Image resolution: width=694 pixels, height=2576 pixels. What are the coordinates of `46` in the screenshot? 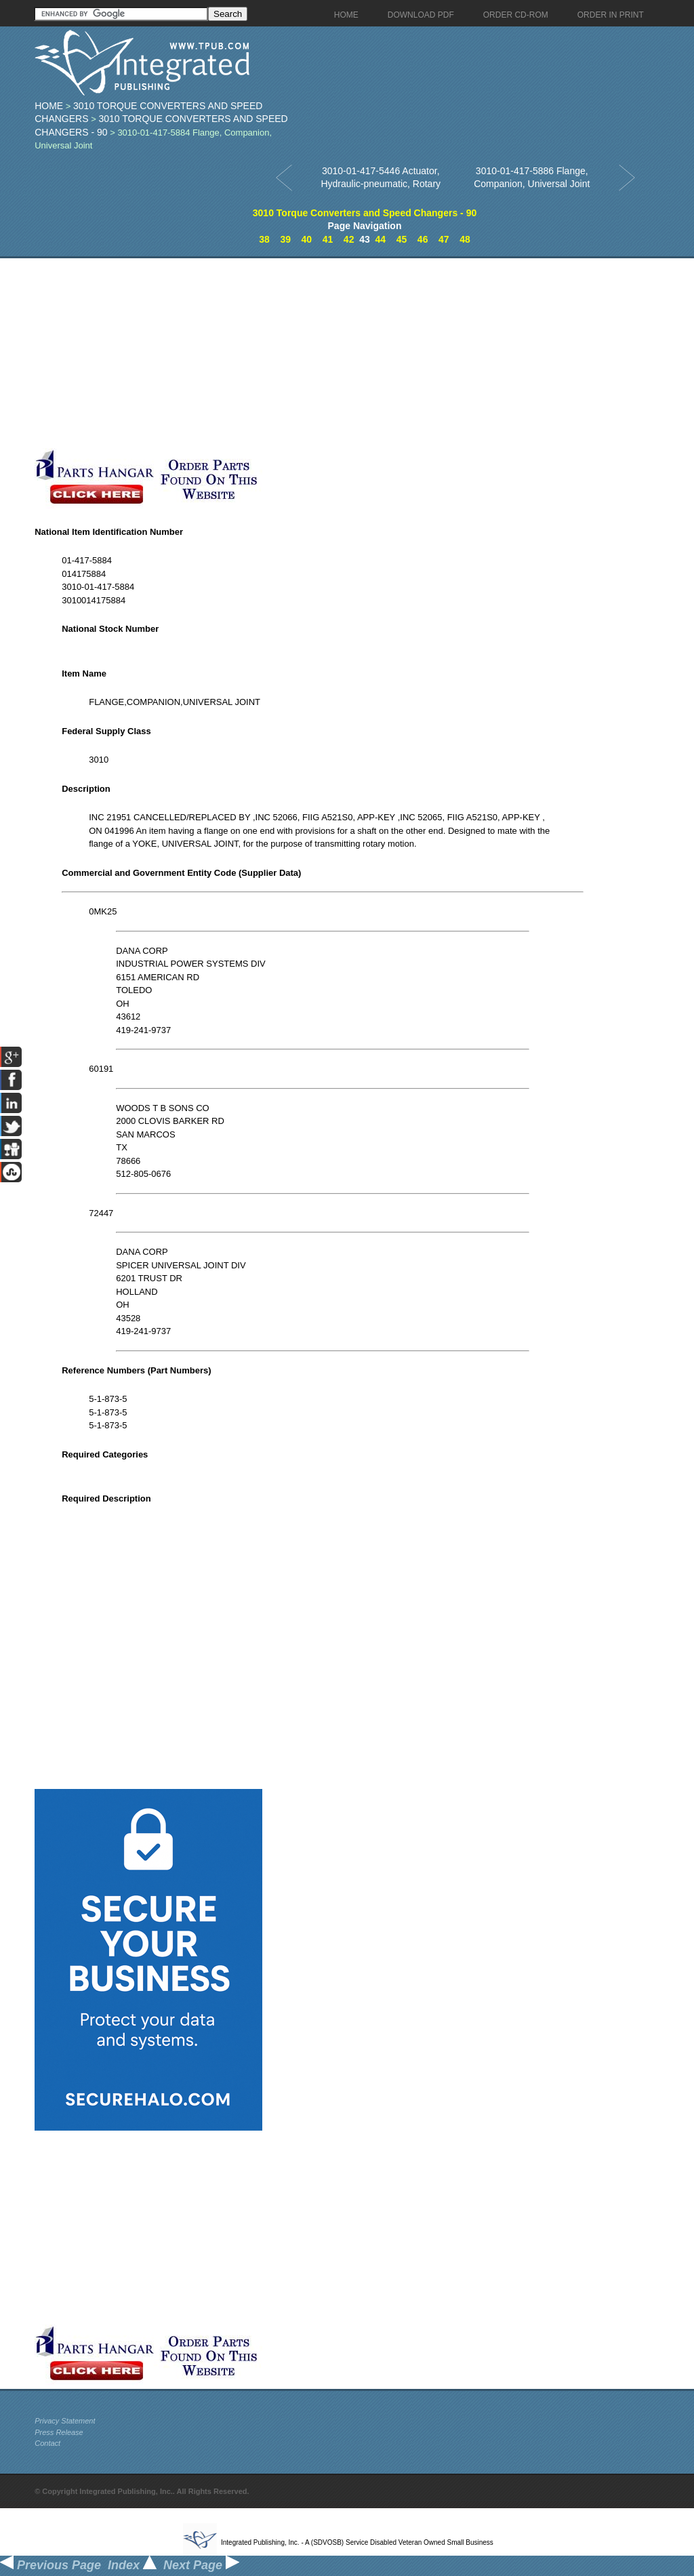 It's located at (422, 239).